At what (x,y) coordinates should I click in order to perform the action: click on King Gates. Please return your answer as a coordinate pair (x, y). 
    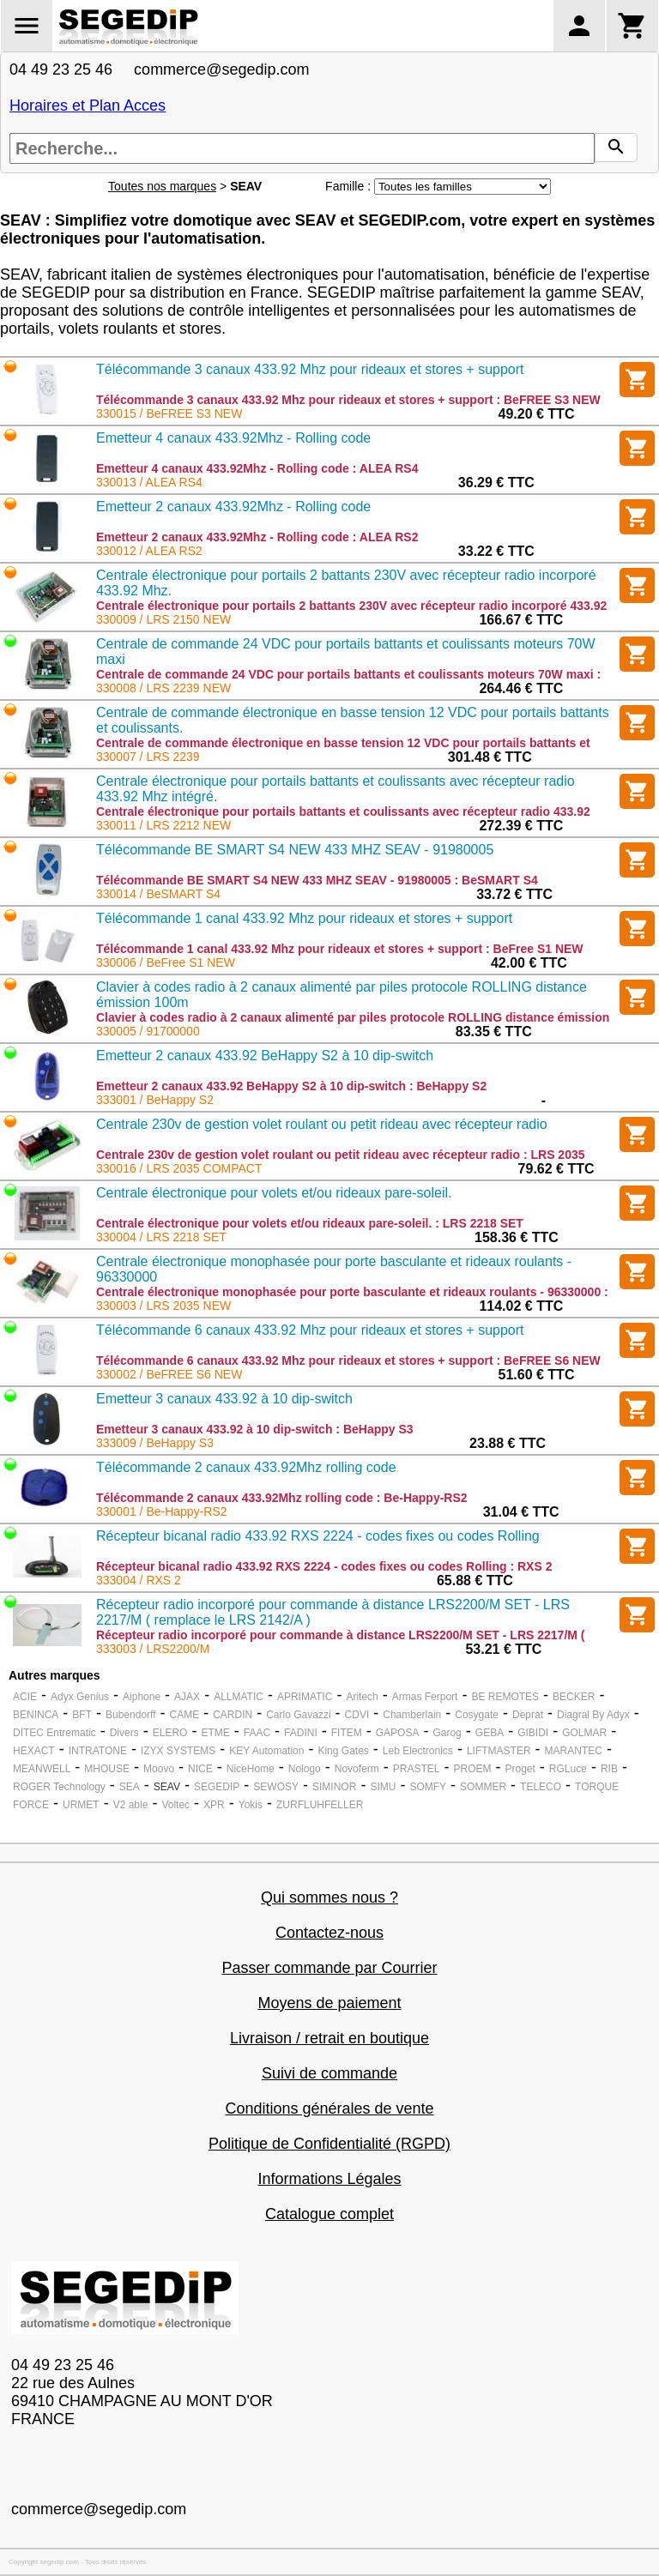
    Looking at the image, I should click on (342, 1751).